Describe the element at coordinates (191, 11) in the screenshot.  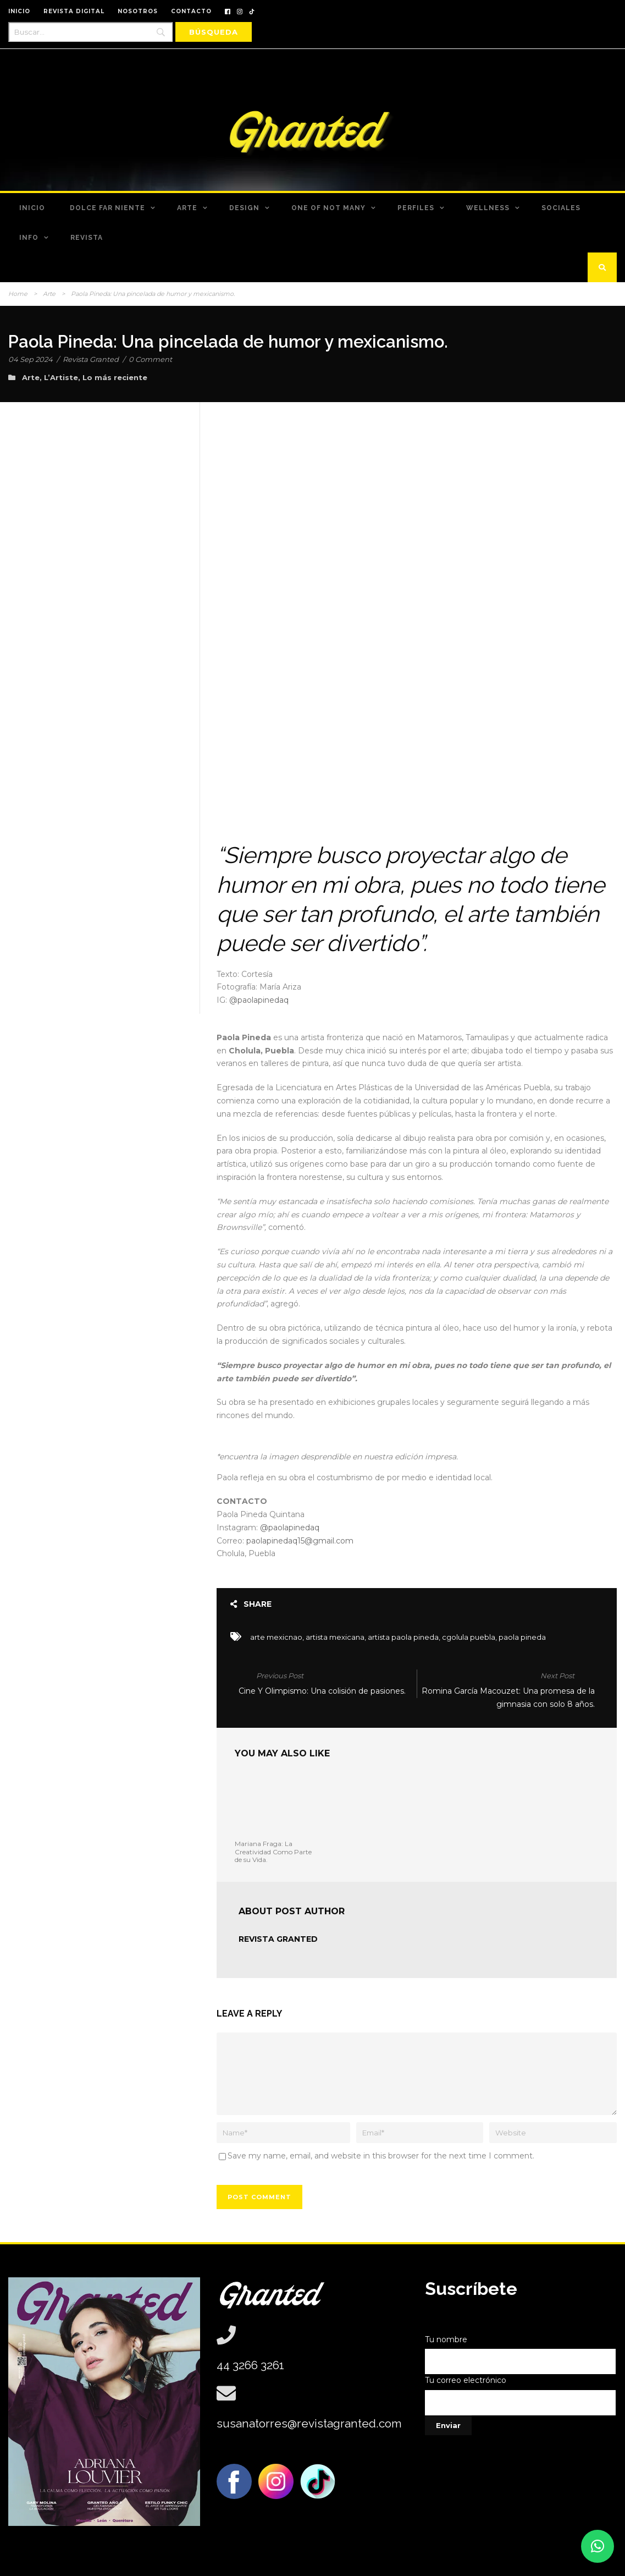
I see `CONTACTO` at that location.